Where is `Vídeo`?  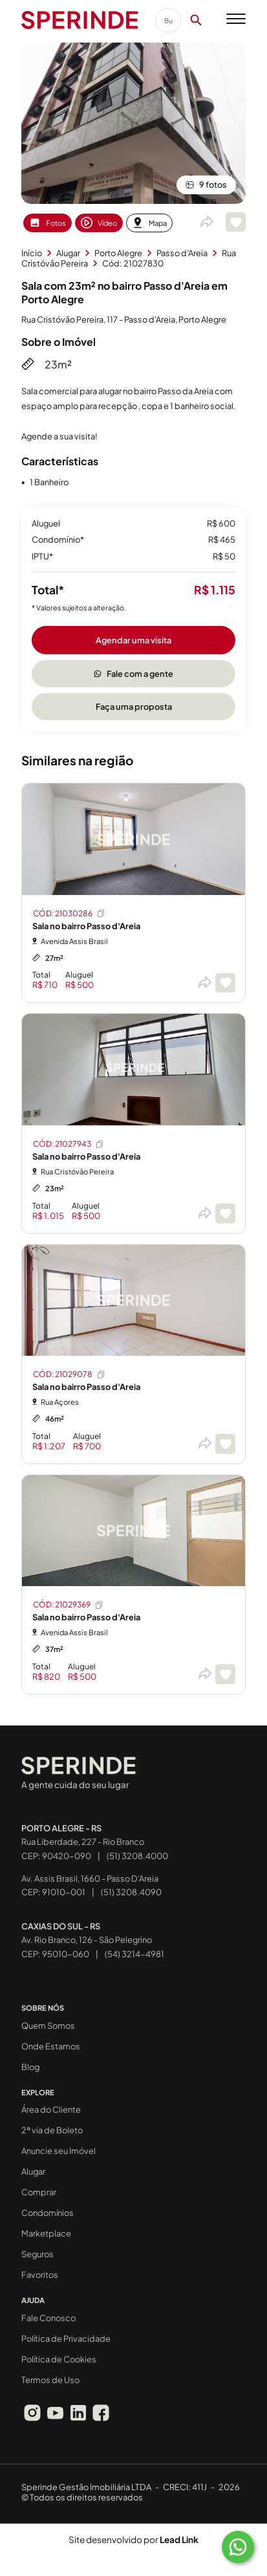 Vídeo is located at coordinates (99, 222).